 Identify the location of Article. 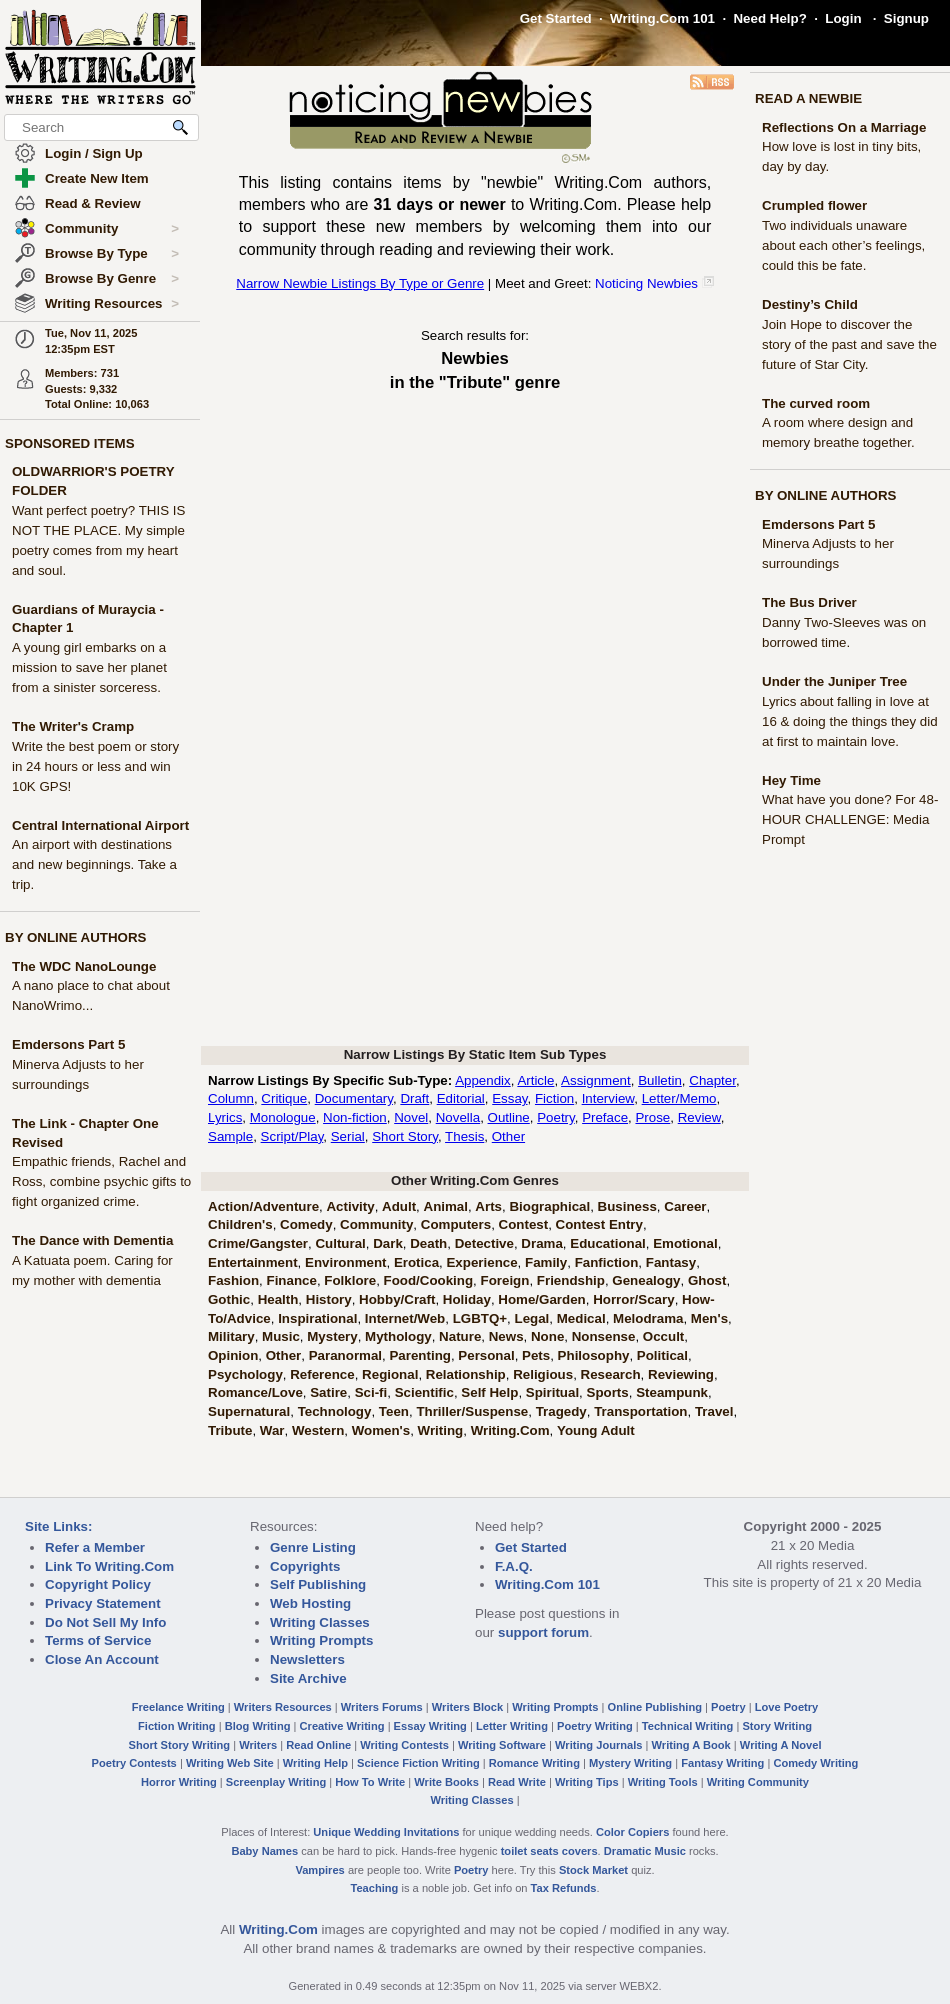
(535, 1080).